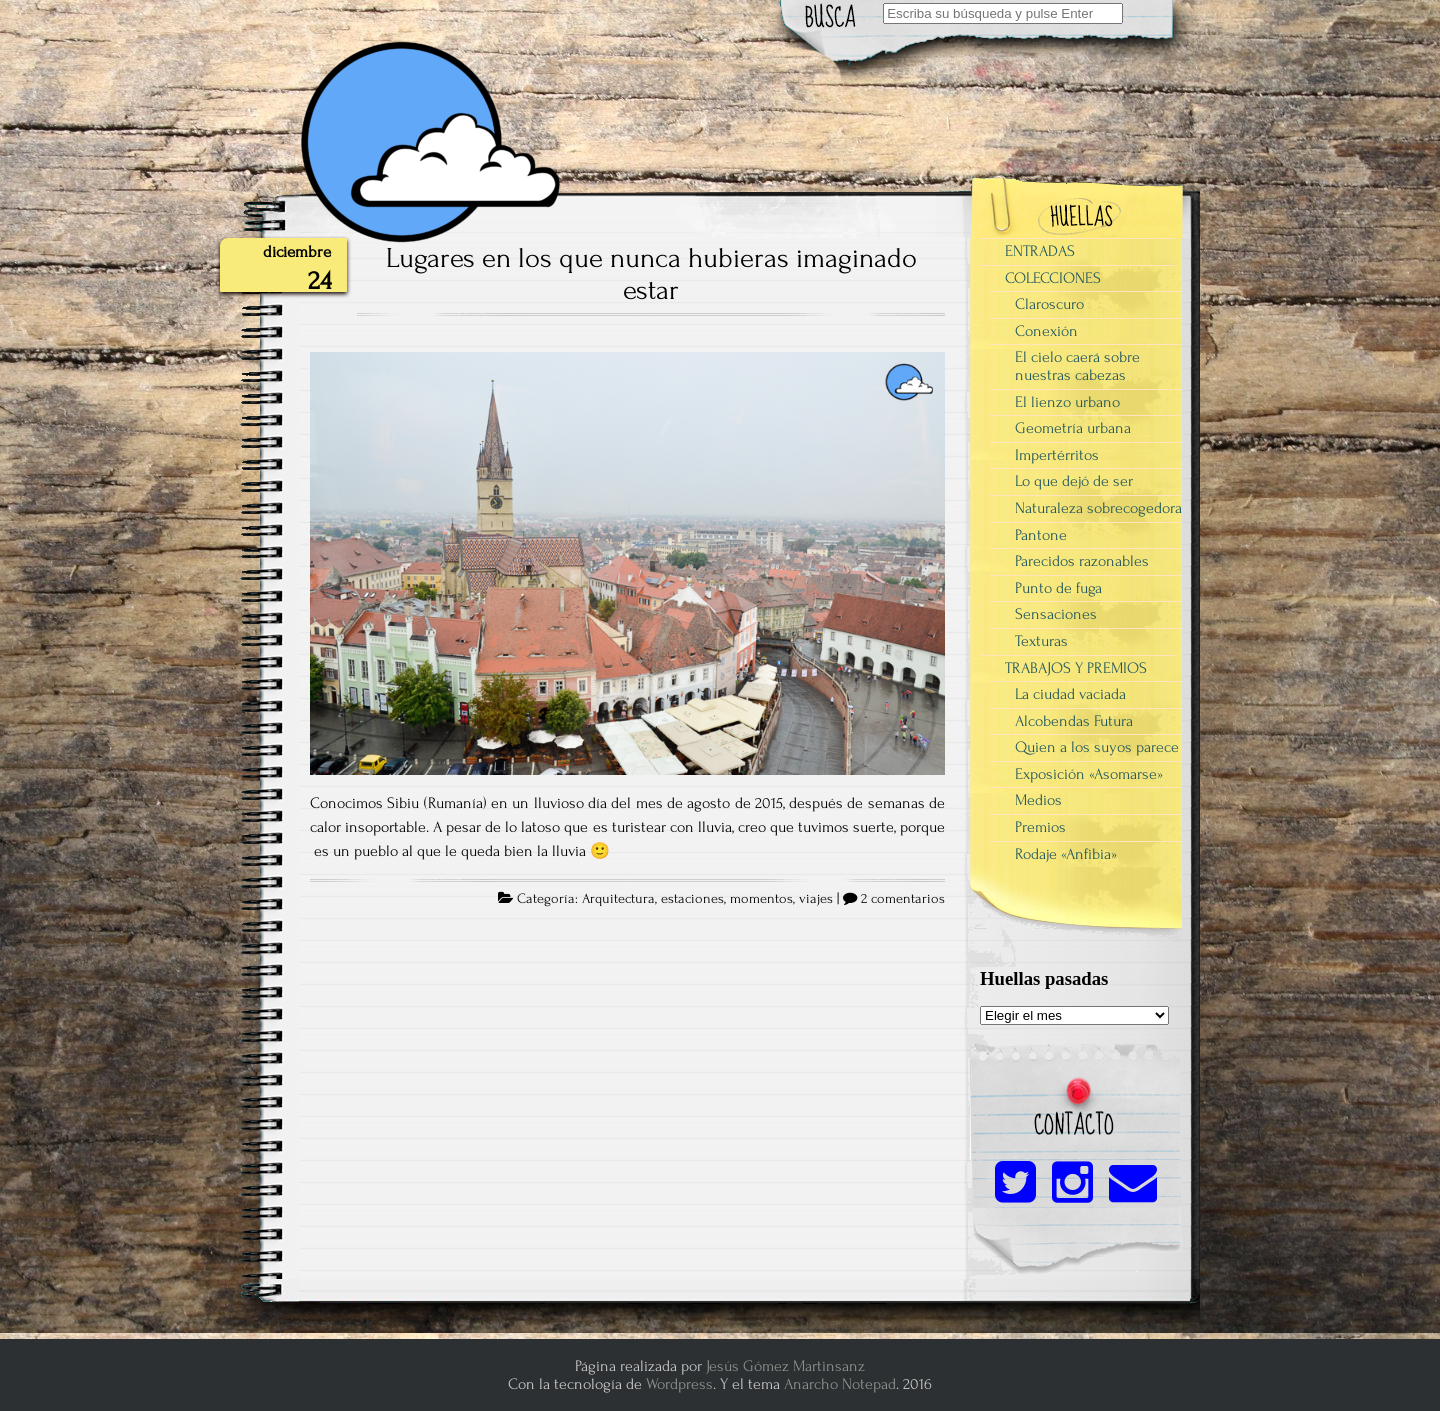 The height and width of the screenshot is (1411, 1440). What do you see at coordinates (1089, 774) in the screenshot?
I see `Exposición «Asomarse»` at bounding box center [1089, 774].